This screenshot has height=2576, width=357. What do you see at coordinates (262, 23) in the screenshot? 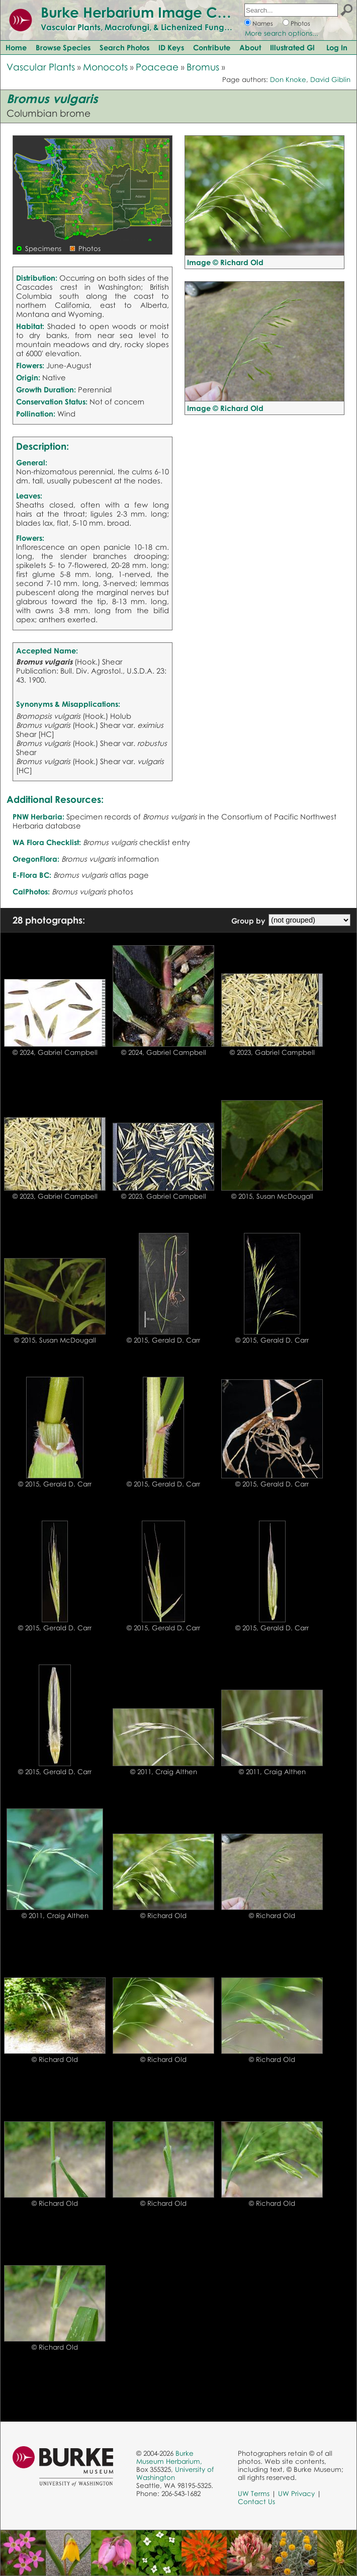
I see `Names` at bounding box center [262, 23].